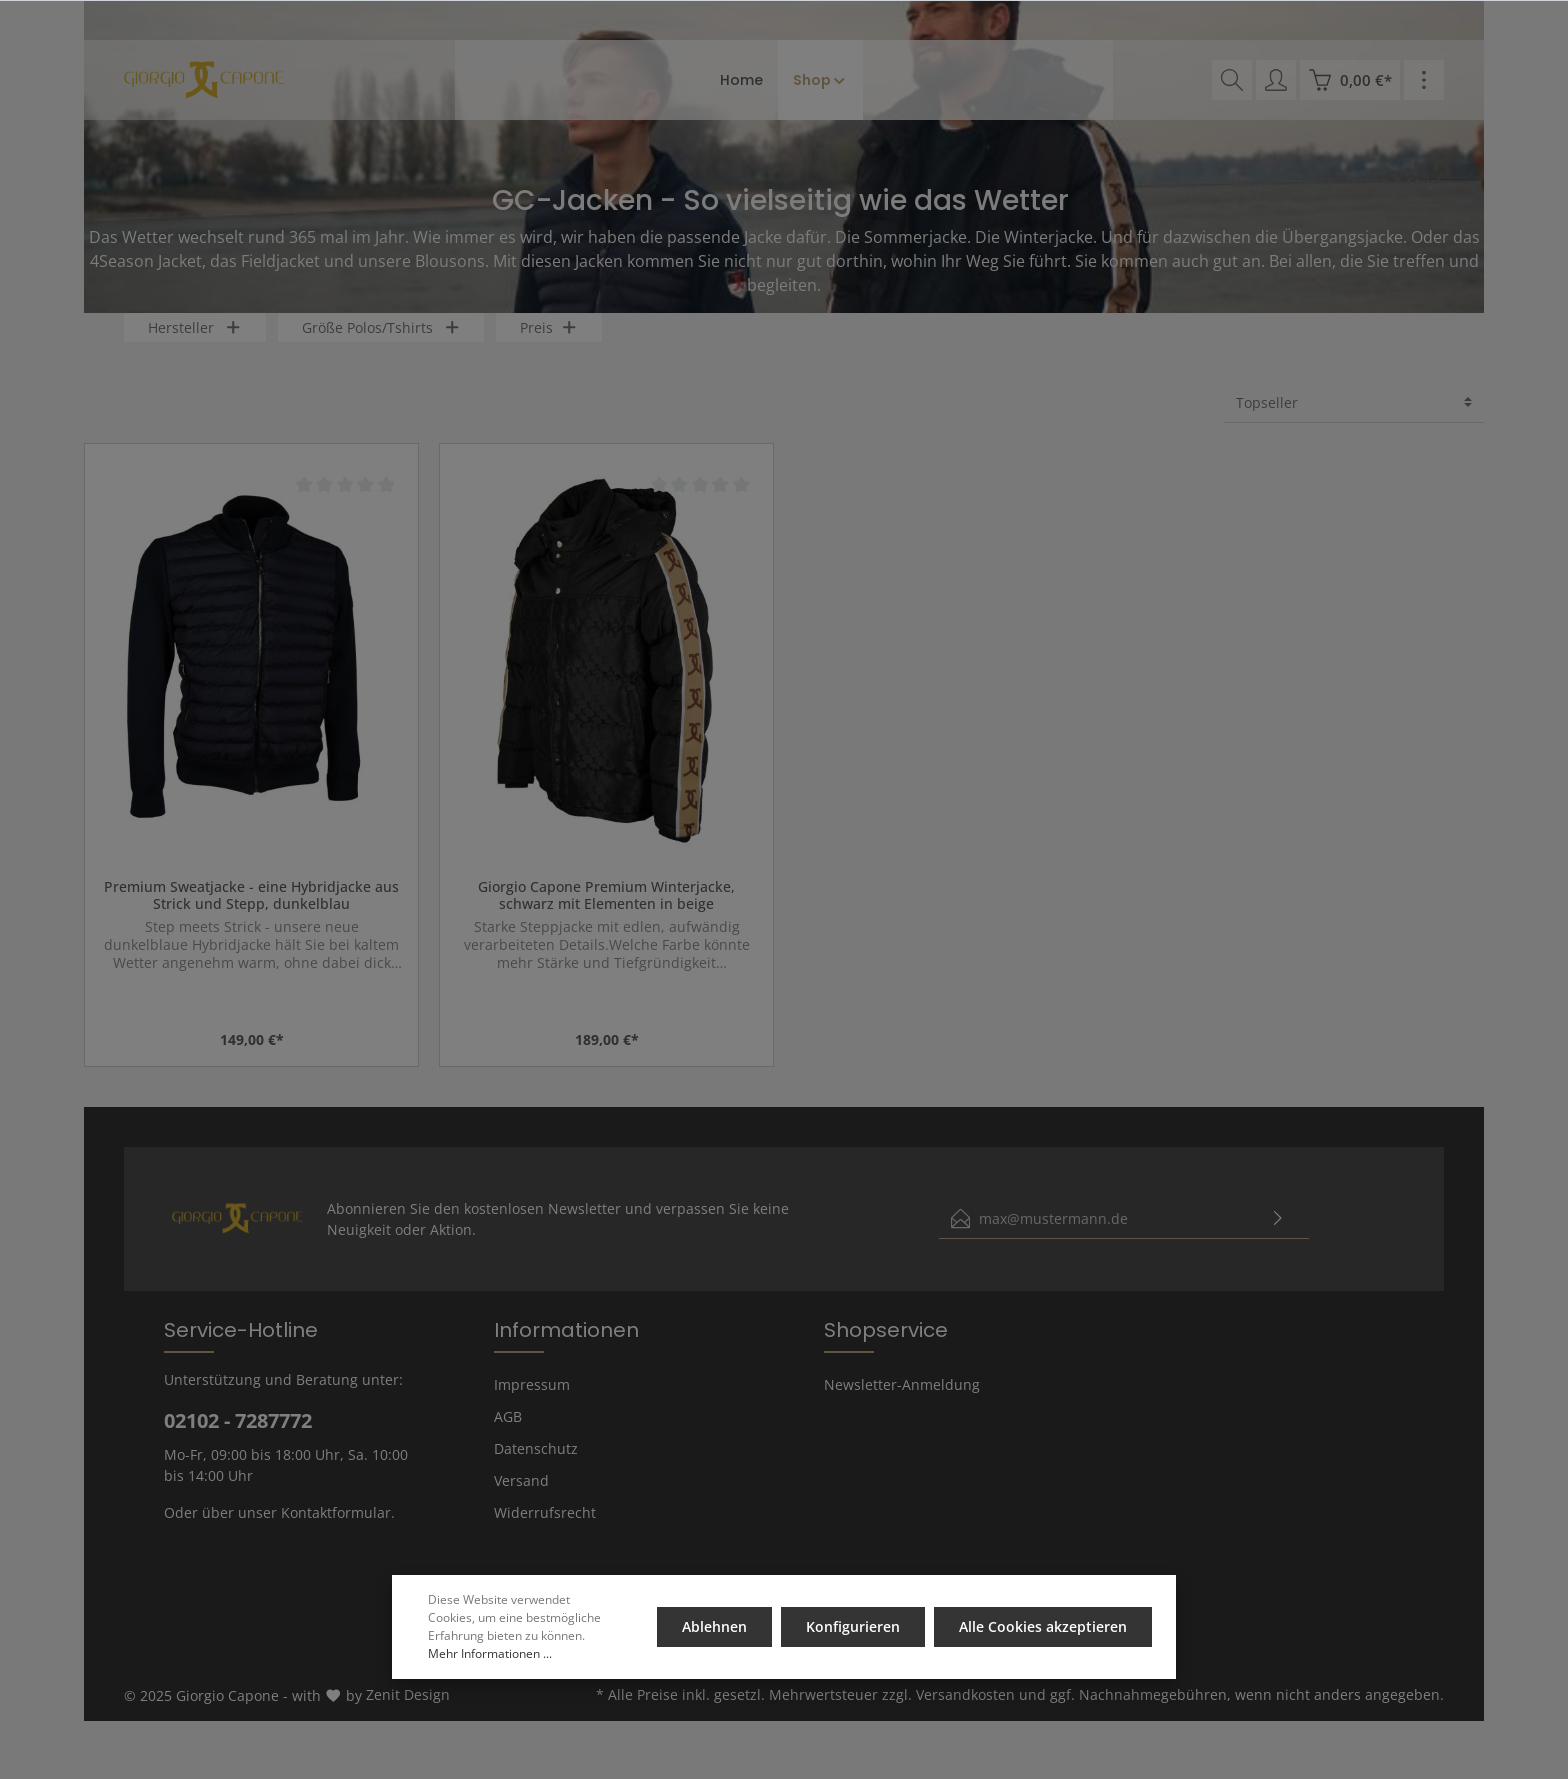  What do you see at coordinates (965, 1712) in the screenshot?
I see `Versandkosten` at bounding box center [965, 1712].